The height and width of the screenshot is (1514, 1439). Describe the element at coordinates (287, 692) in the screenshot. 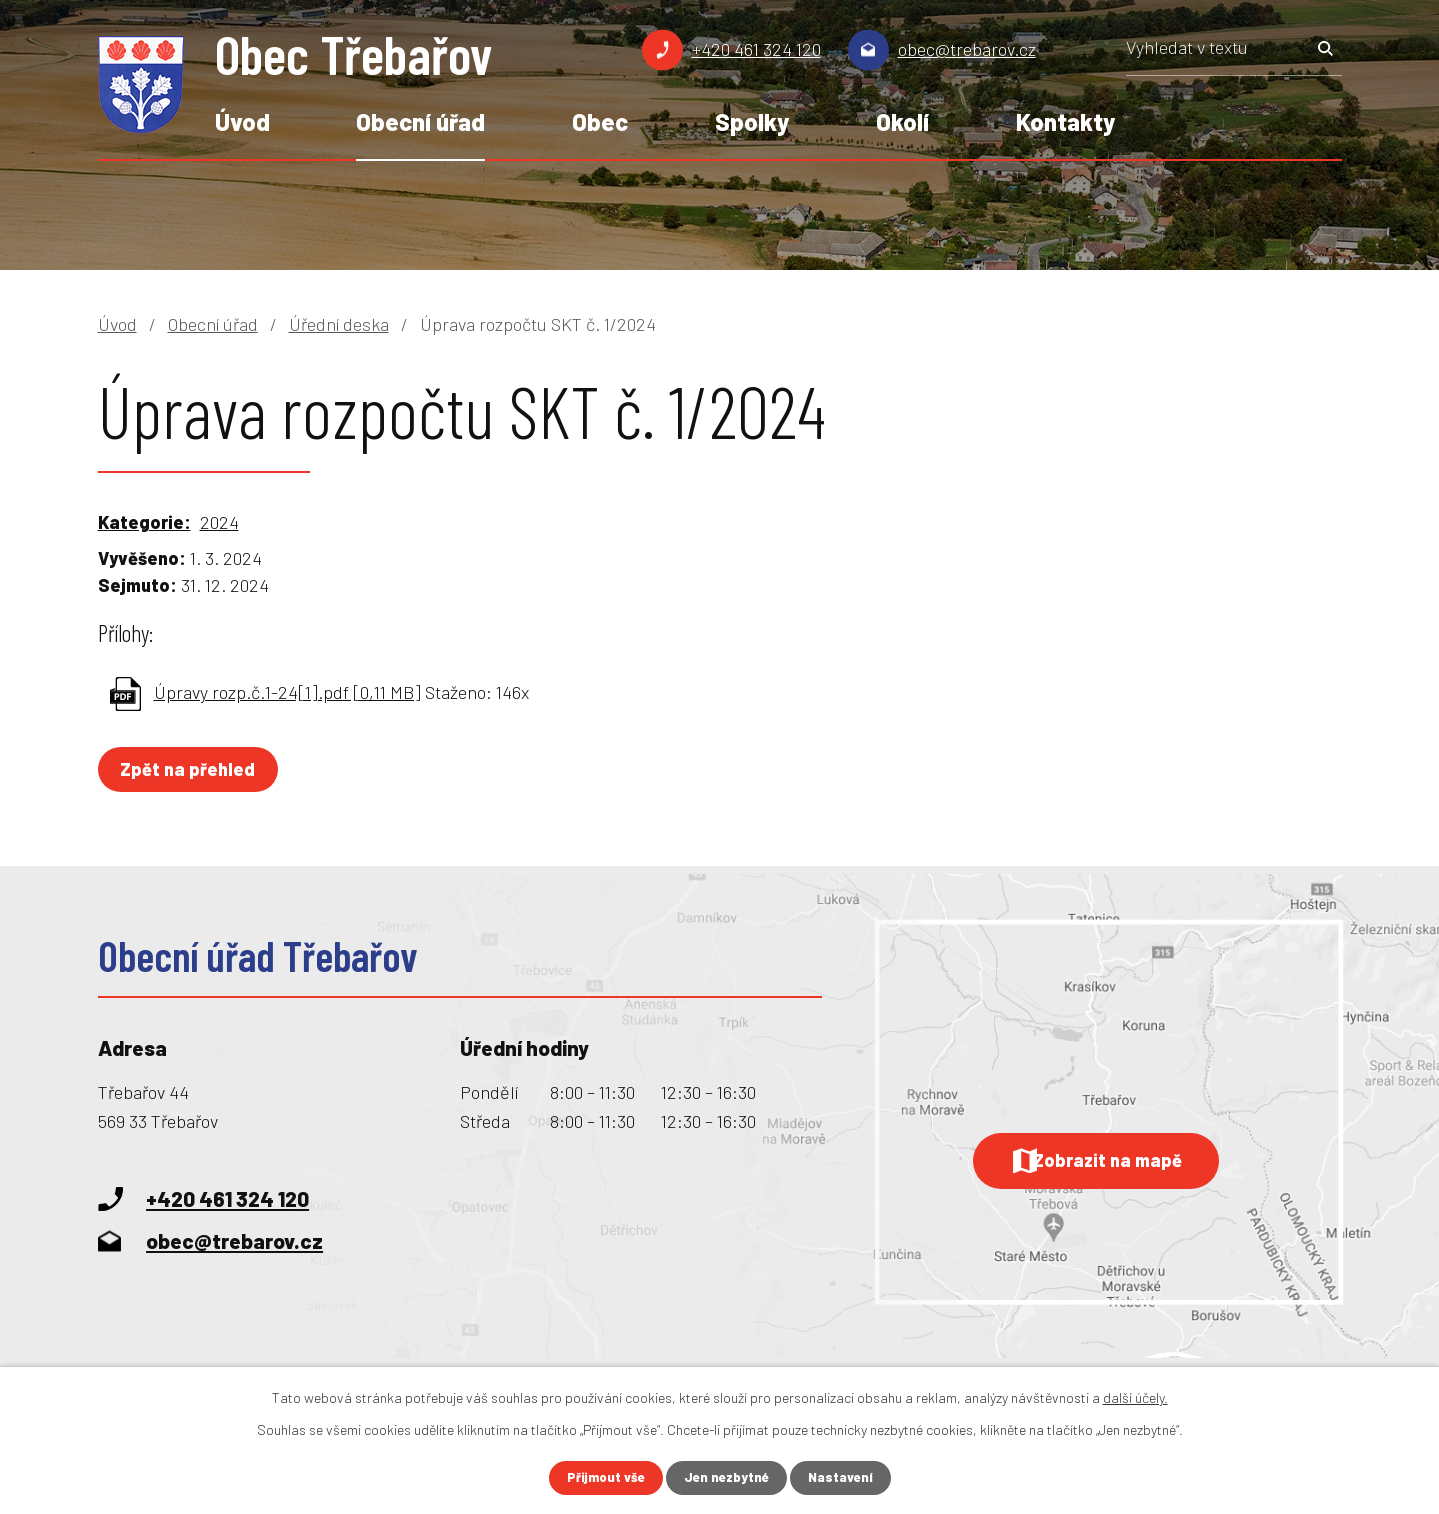

I see `Úpravy rozp.č.1-24[1].pdf [0,11 MB]` at that location.